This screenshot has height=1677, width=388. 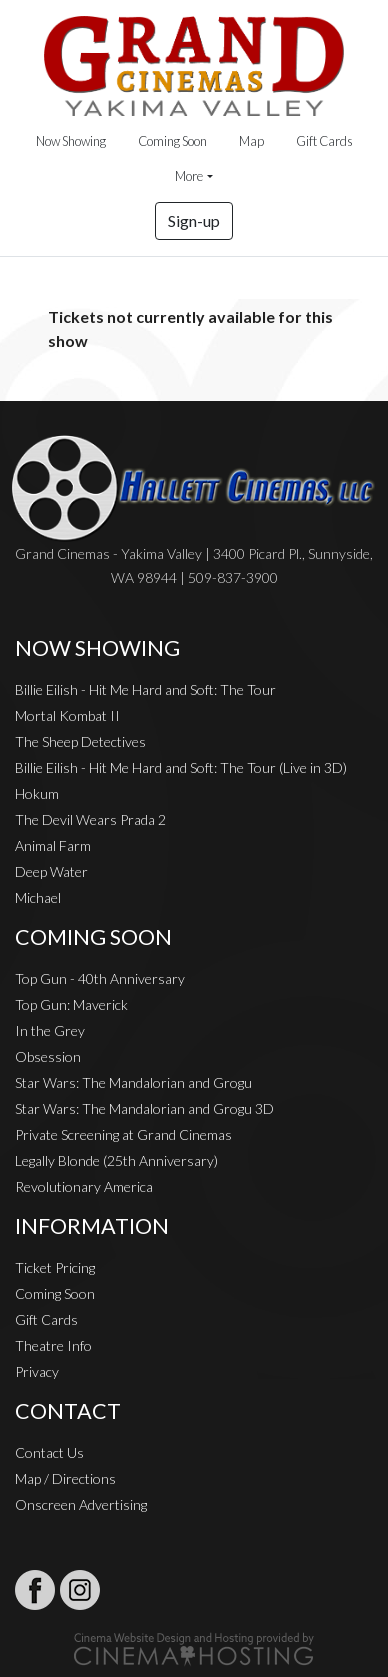 What do you see at coordinates (90, 819) in the screenshot?
I see `The Devil Wears Prada 2` at bounding box center [90, 819].